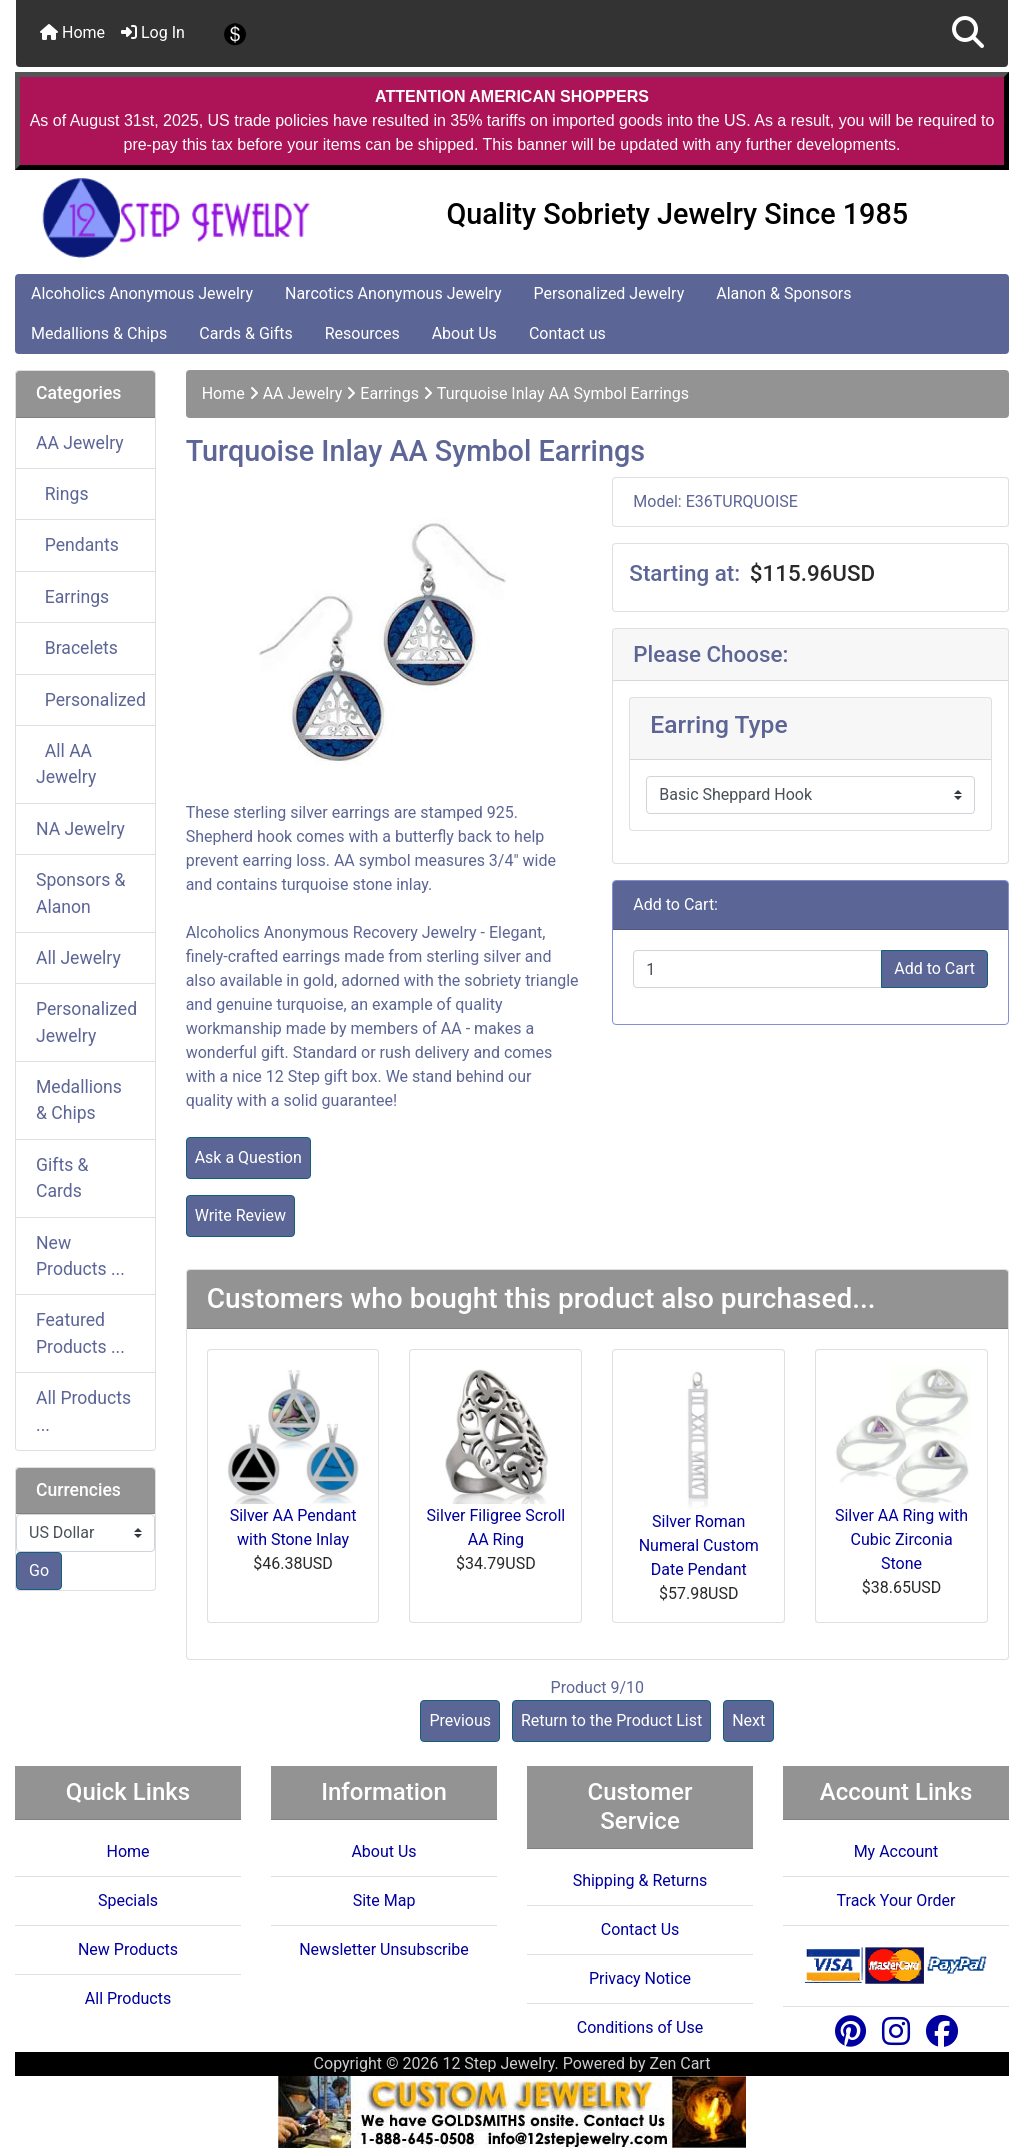 This screenshot has width=1024, height=2148. What do you see at coordinates (72, 32) in the screenshot?
I see `Home` at bounding box center [72, 32].